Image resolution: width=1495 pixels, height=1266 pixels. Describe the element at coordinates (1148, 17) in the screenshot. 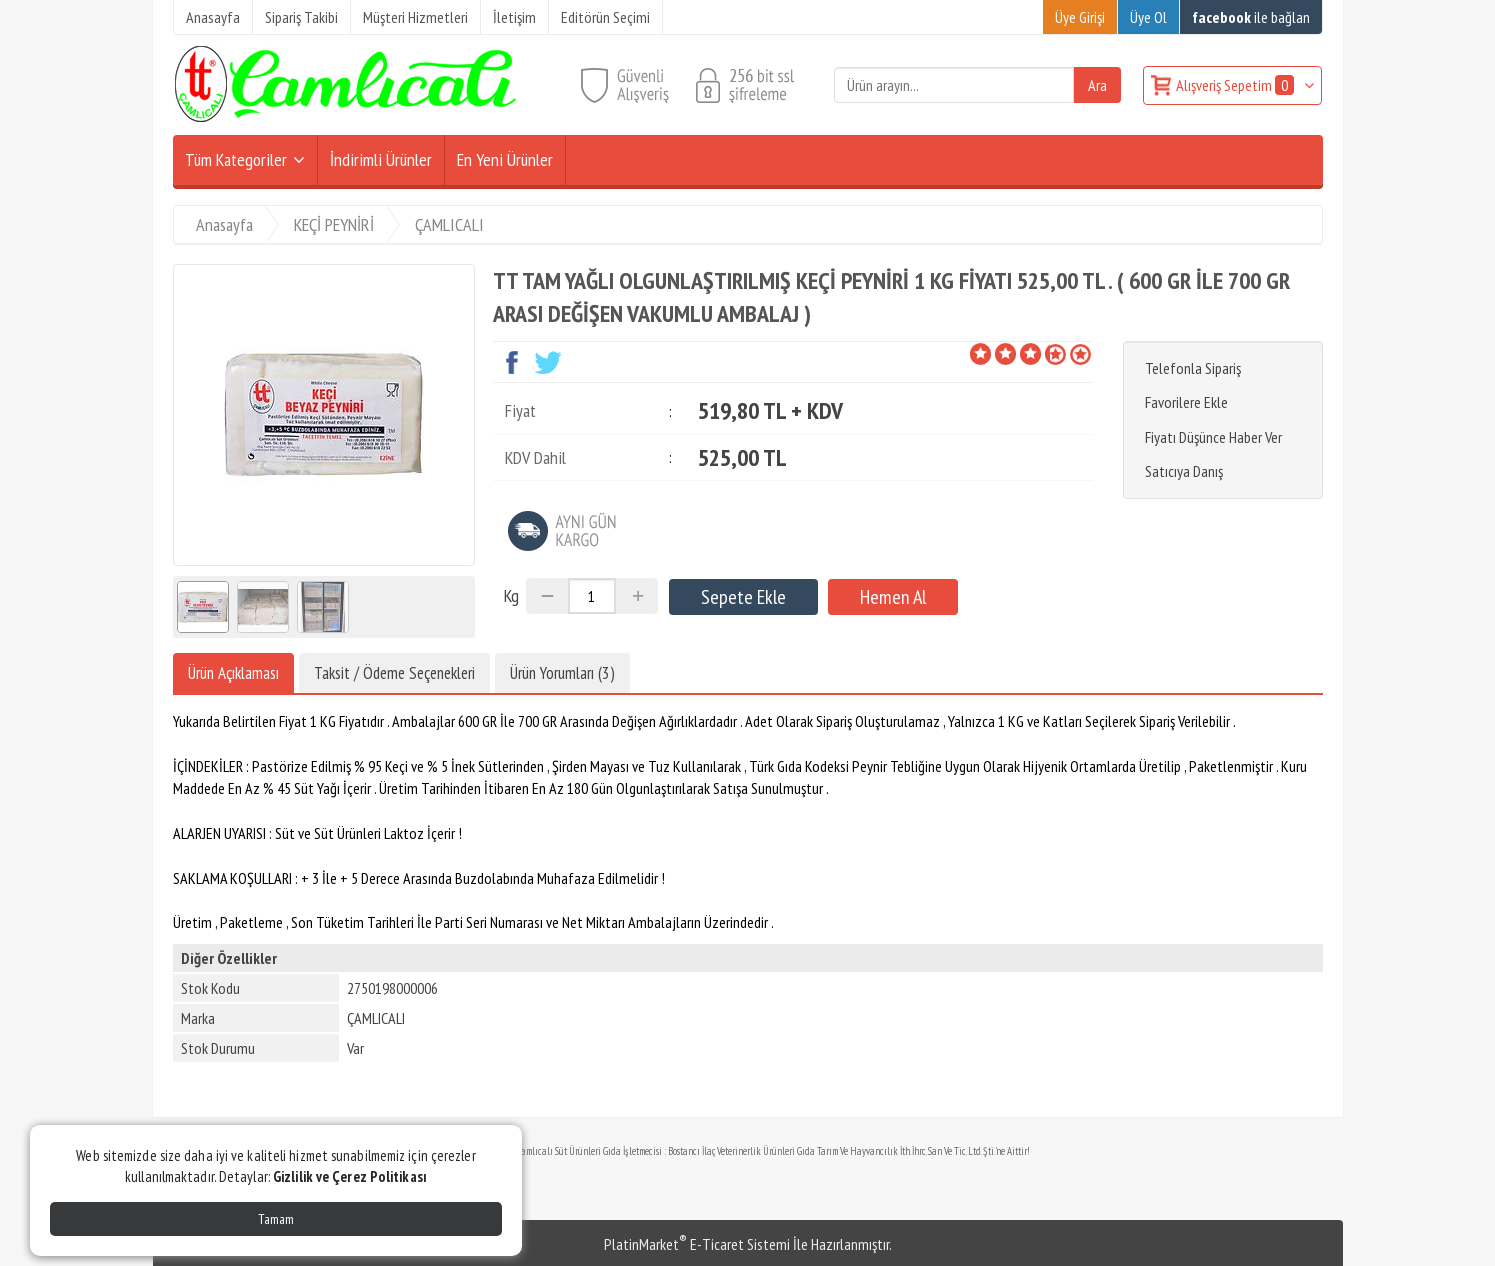

I see `Üye Ol` at that location.